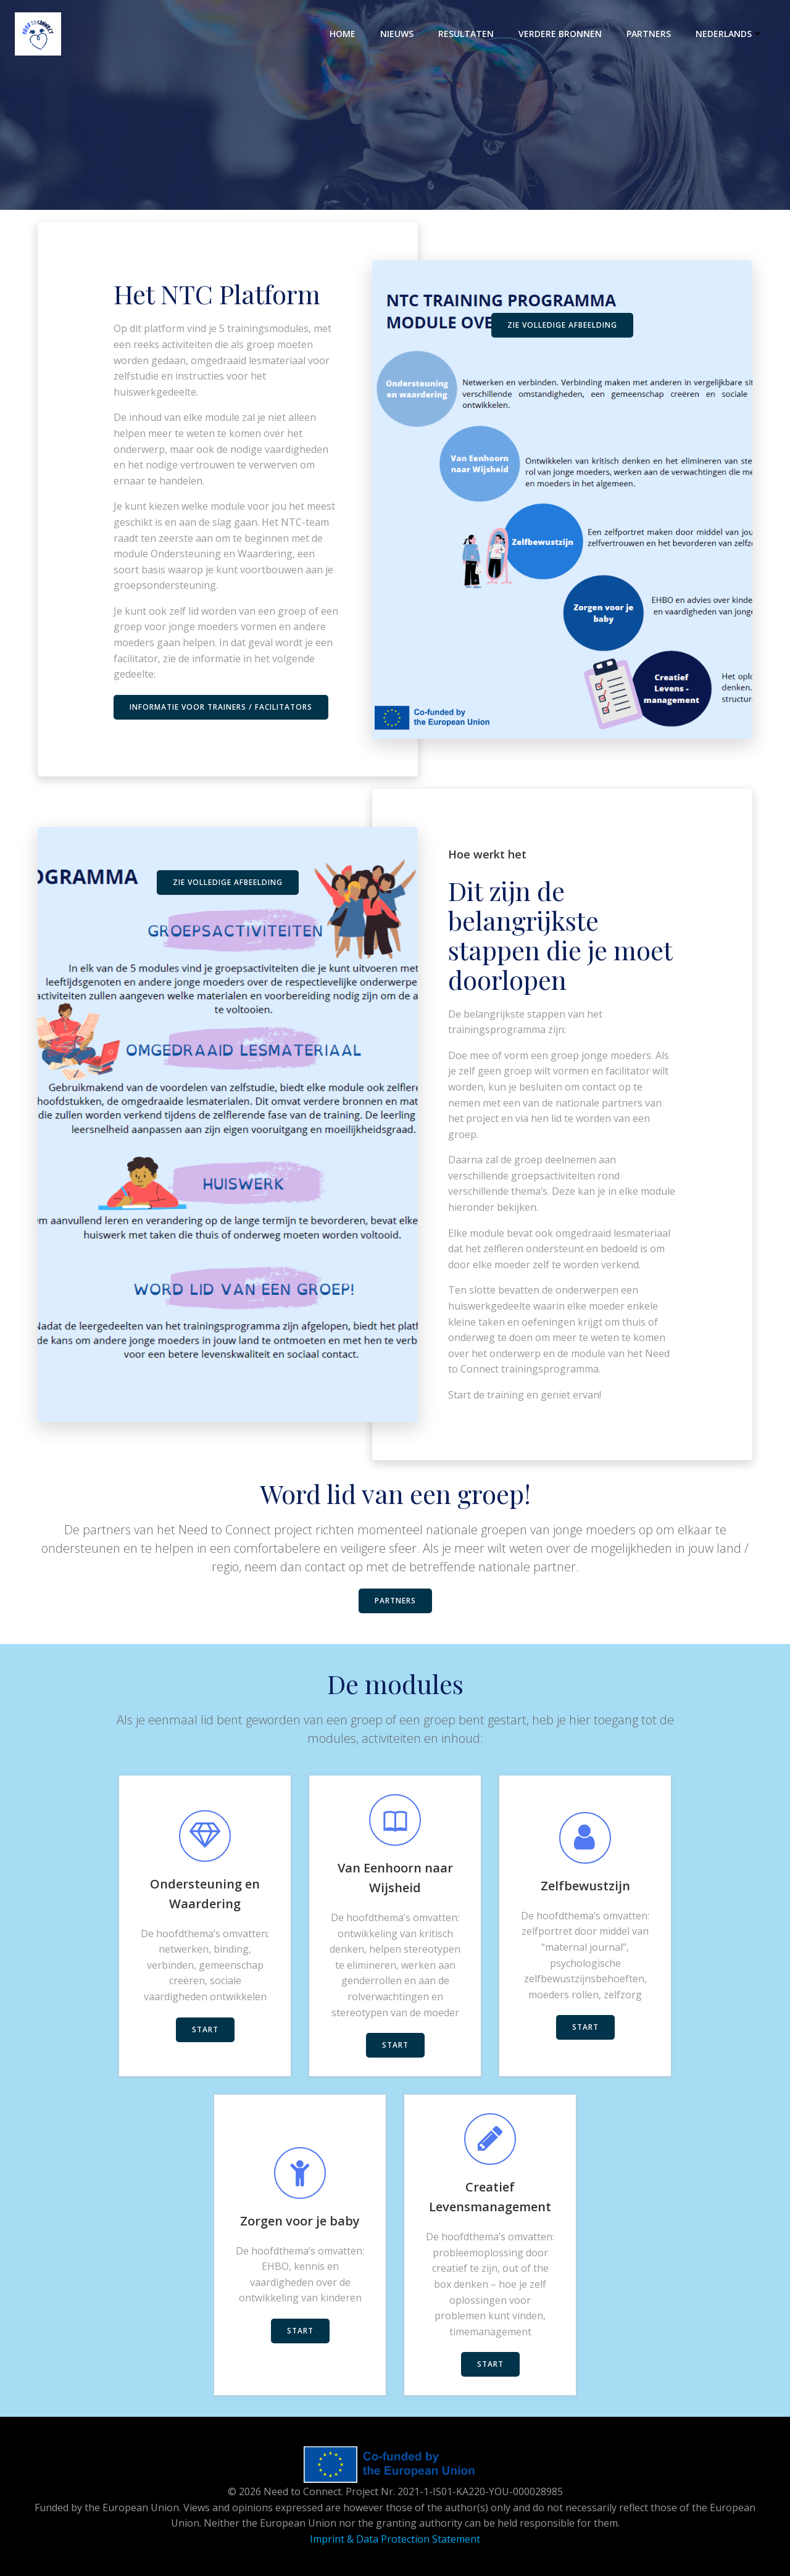 The width and height of the screenshot is (790, 2576). I want to click on RESULTATEN, so click(466, 33).